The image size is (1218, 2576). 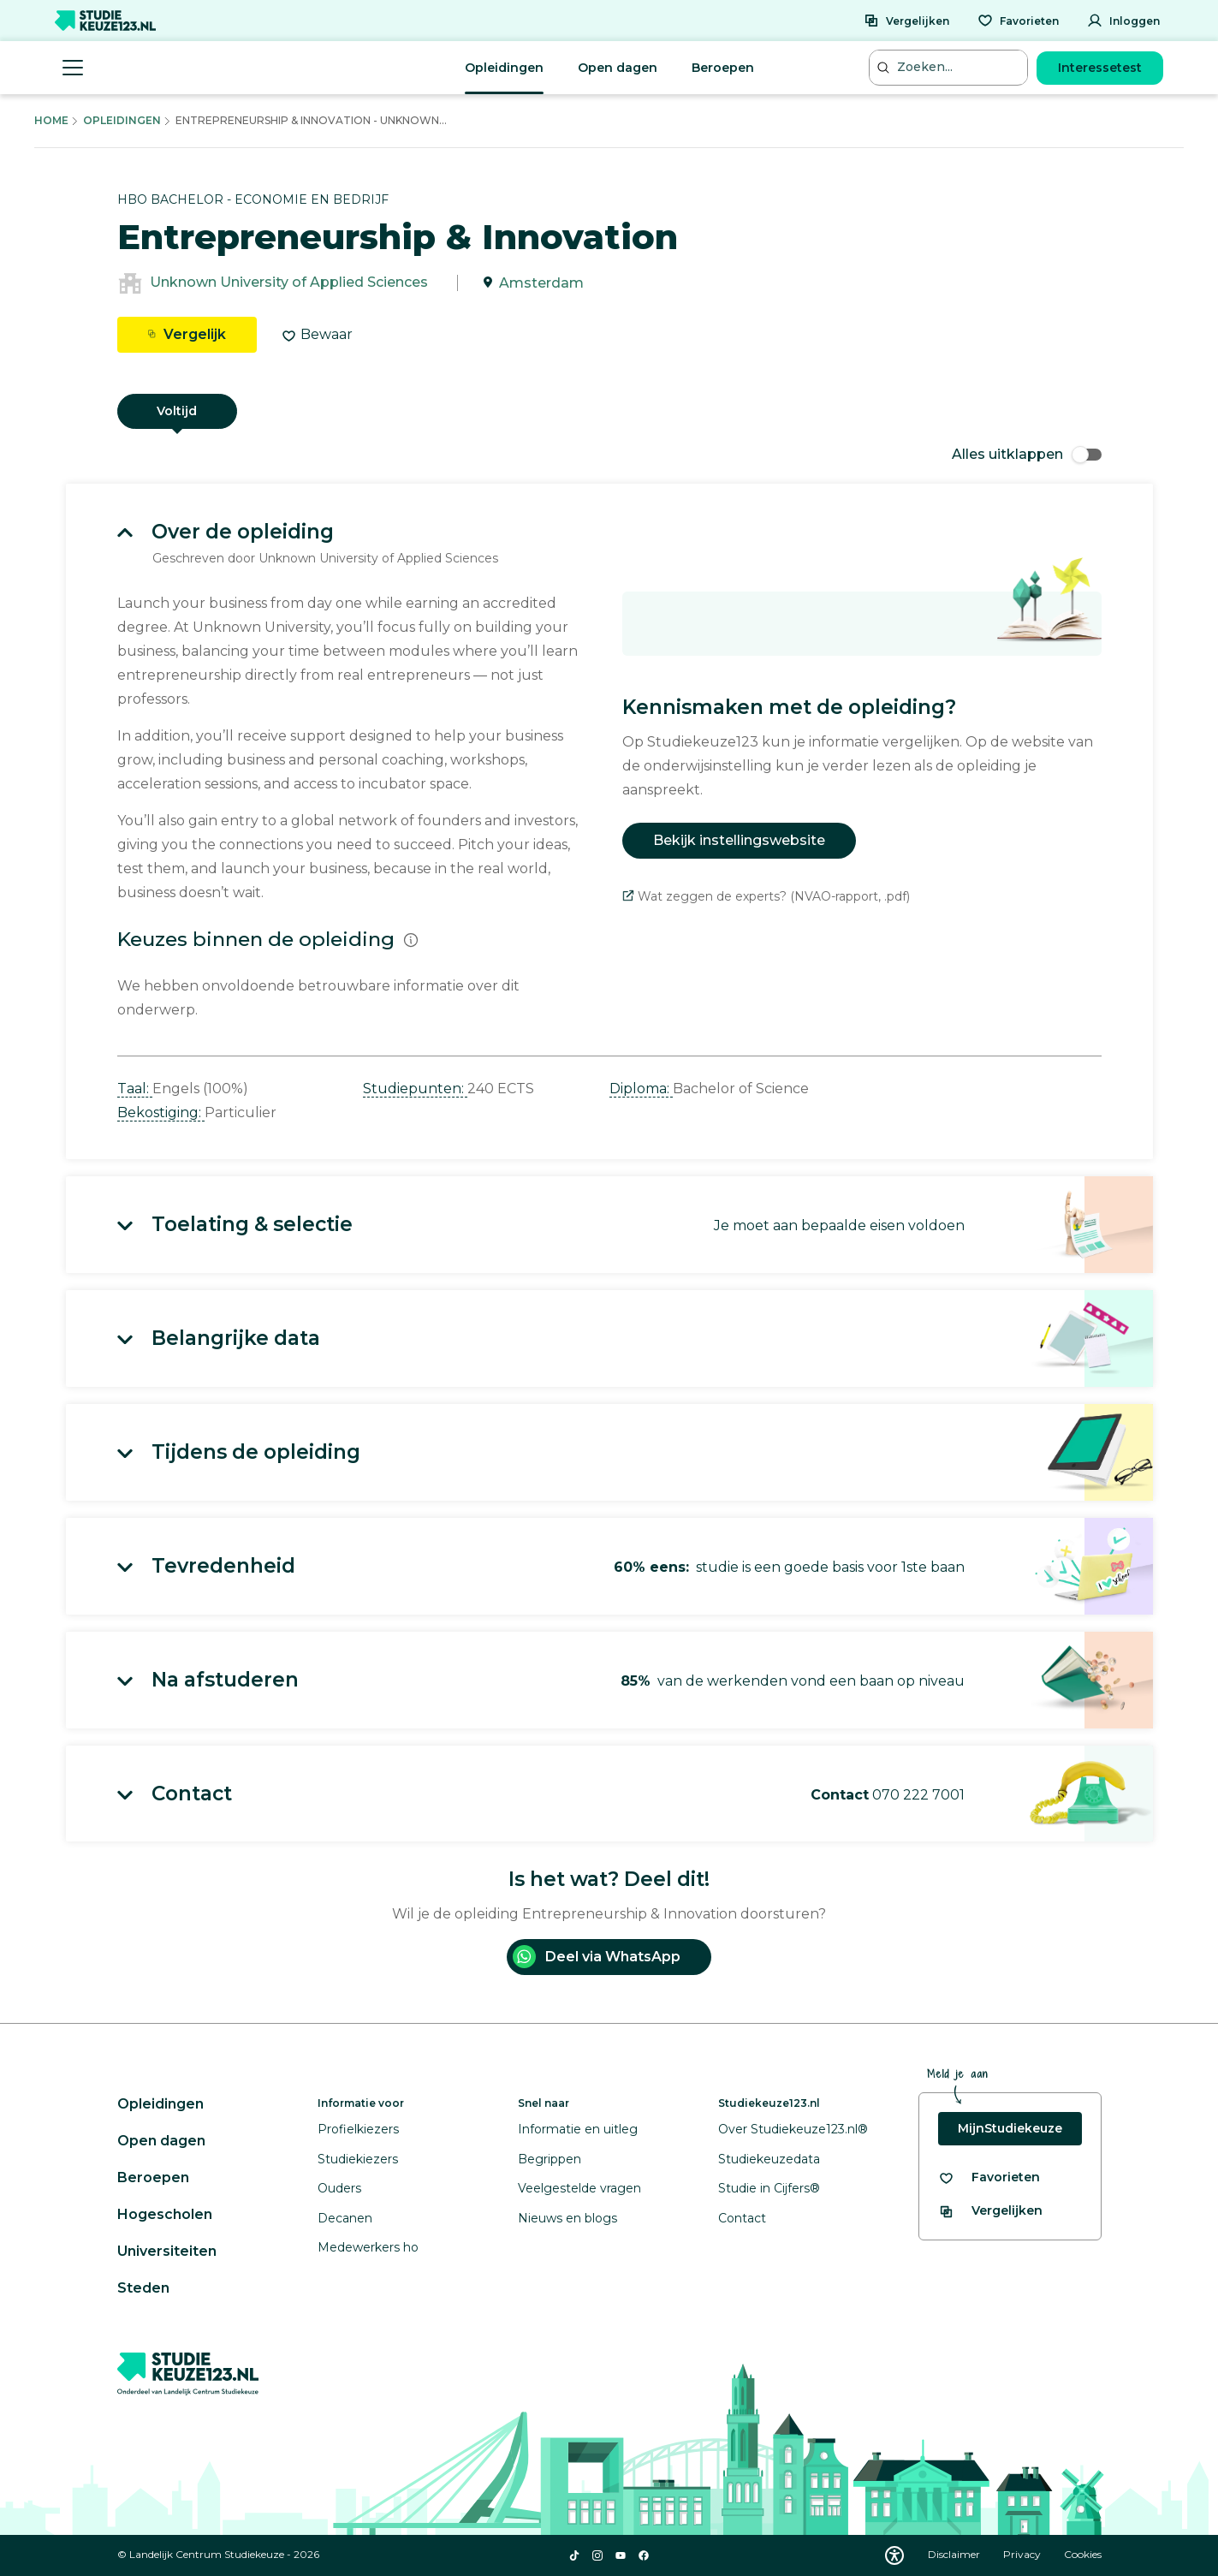 What do you see at coordinates (504, 67) in the screenshot?
I see `Opleidingen` at bounding box center [504, 67].